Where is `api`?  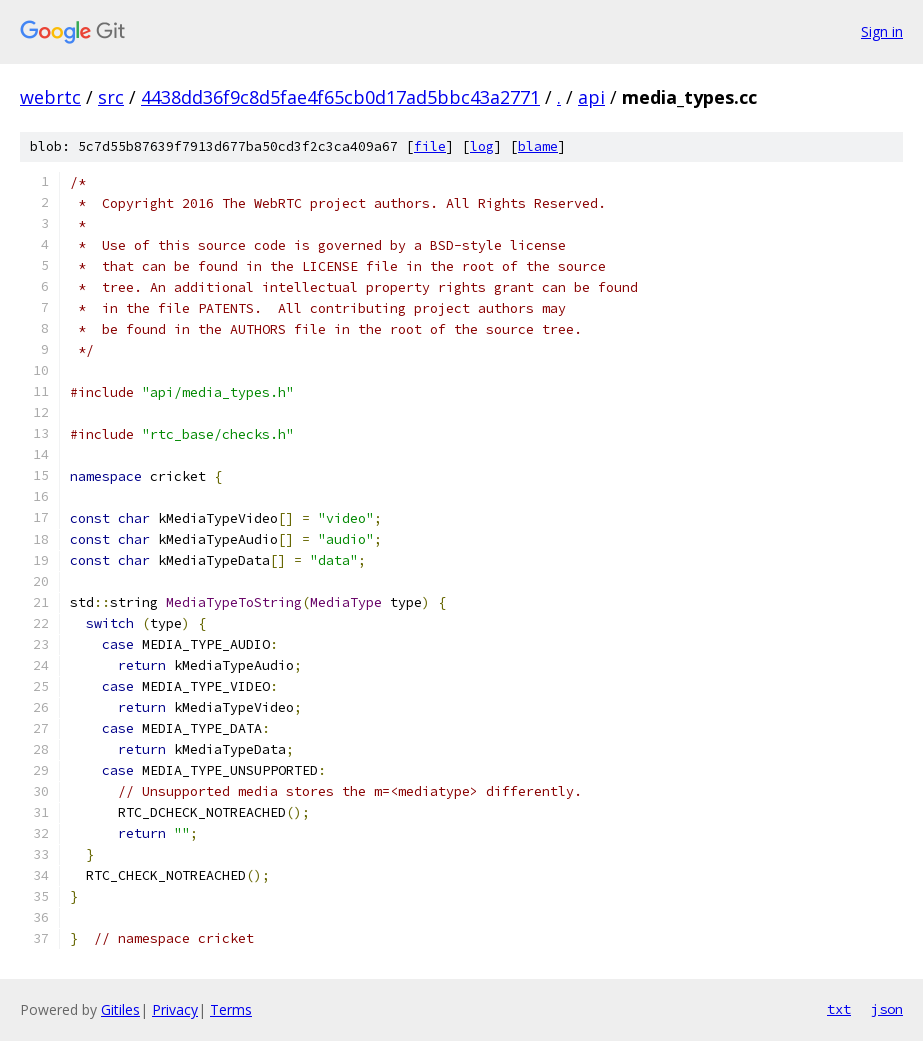
api is located at coordinates (591, 97).